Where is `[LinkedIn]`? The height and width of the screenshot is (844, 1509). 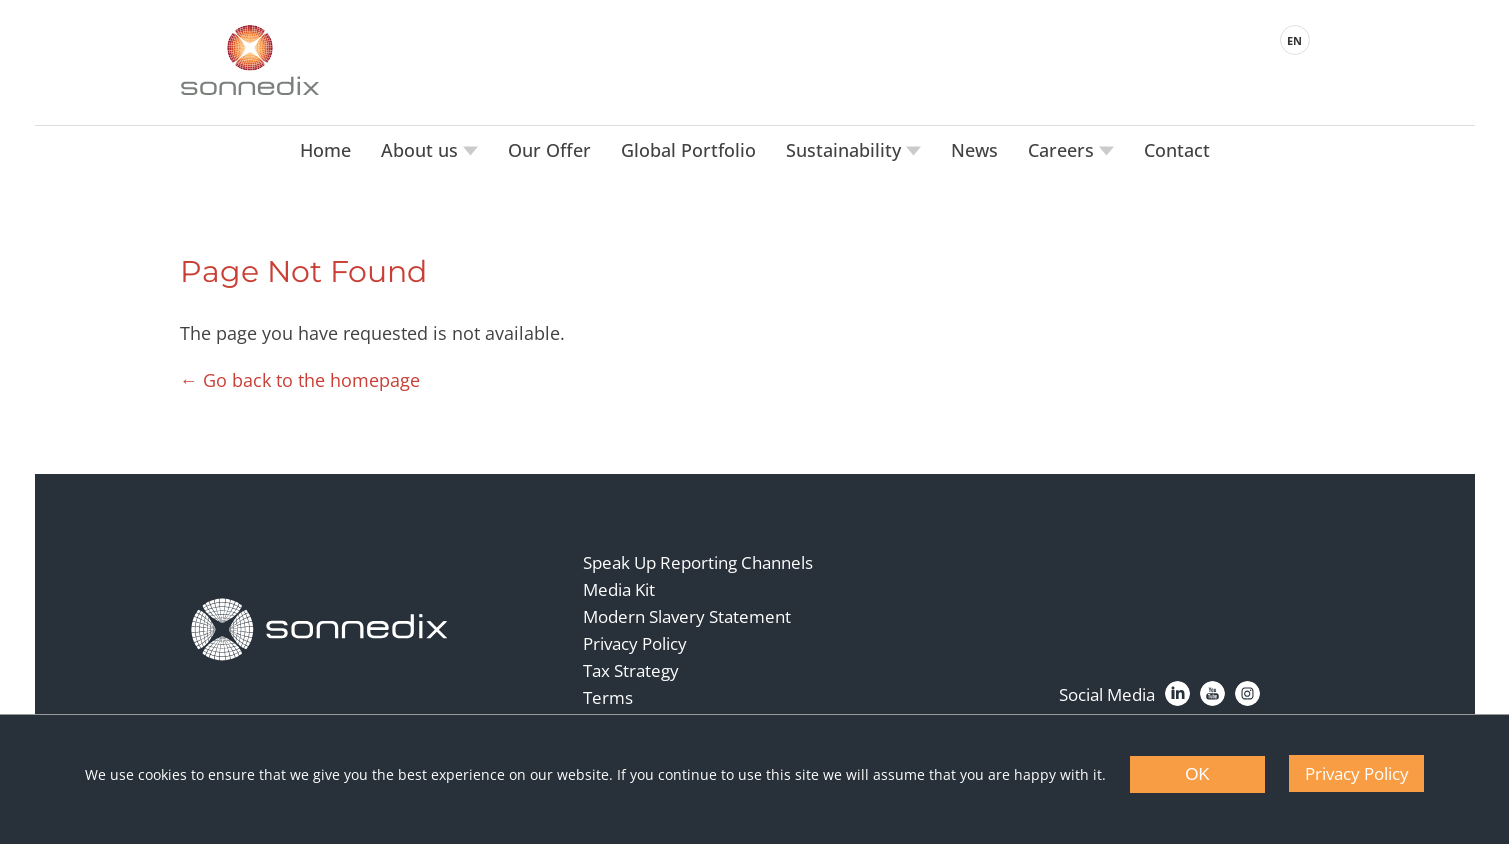
[LinkedIn] is located at coordinates (1177, 693).